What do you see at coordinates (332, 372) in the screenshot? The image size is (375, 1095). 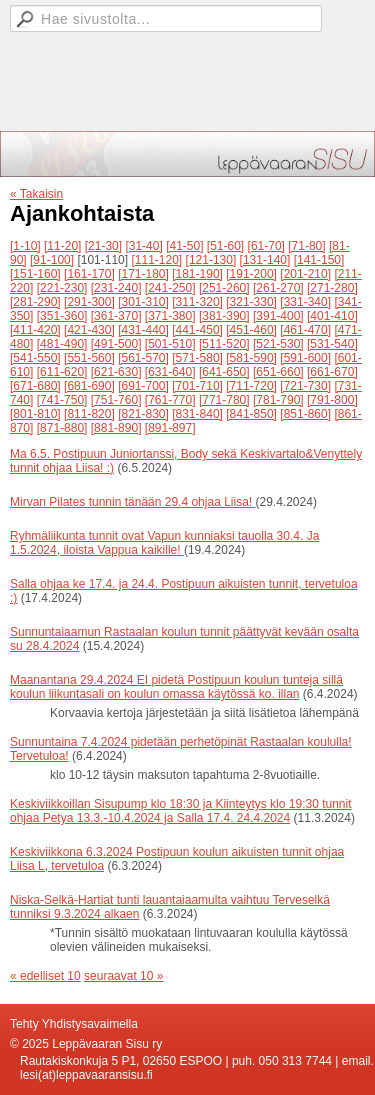 I see `[661-670]` at bounding box center [332, 372].